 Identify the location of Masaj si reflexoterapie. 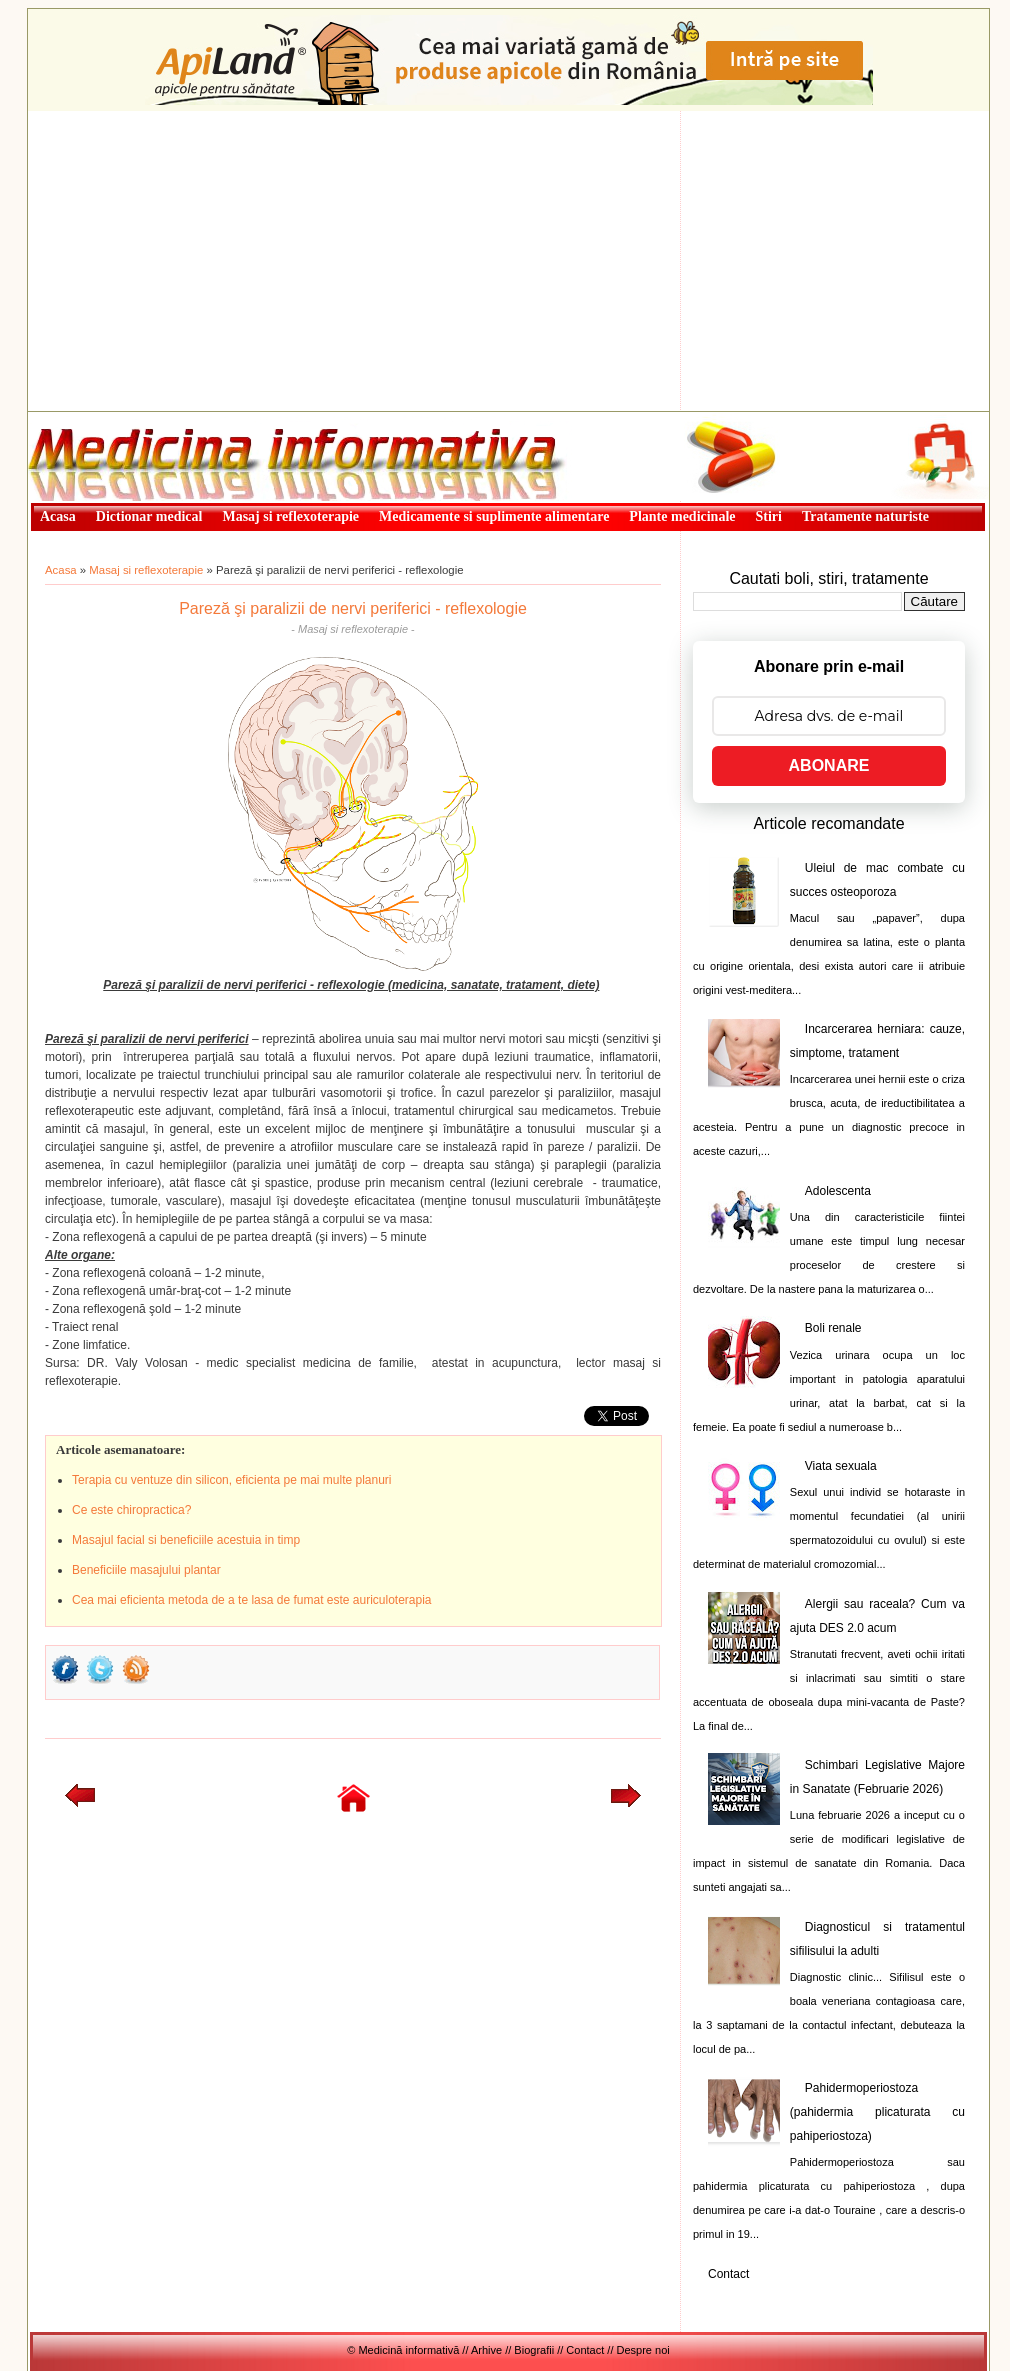
(146, 570).